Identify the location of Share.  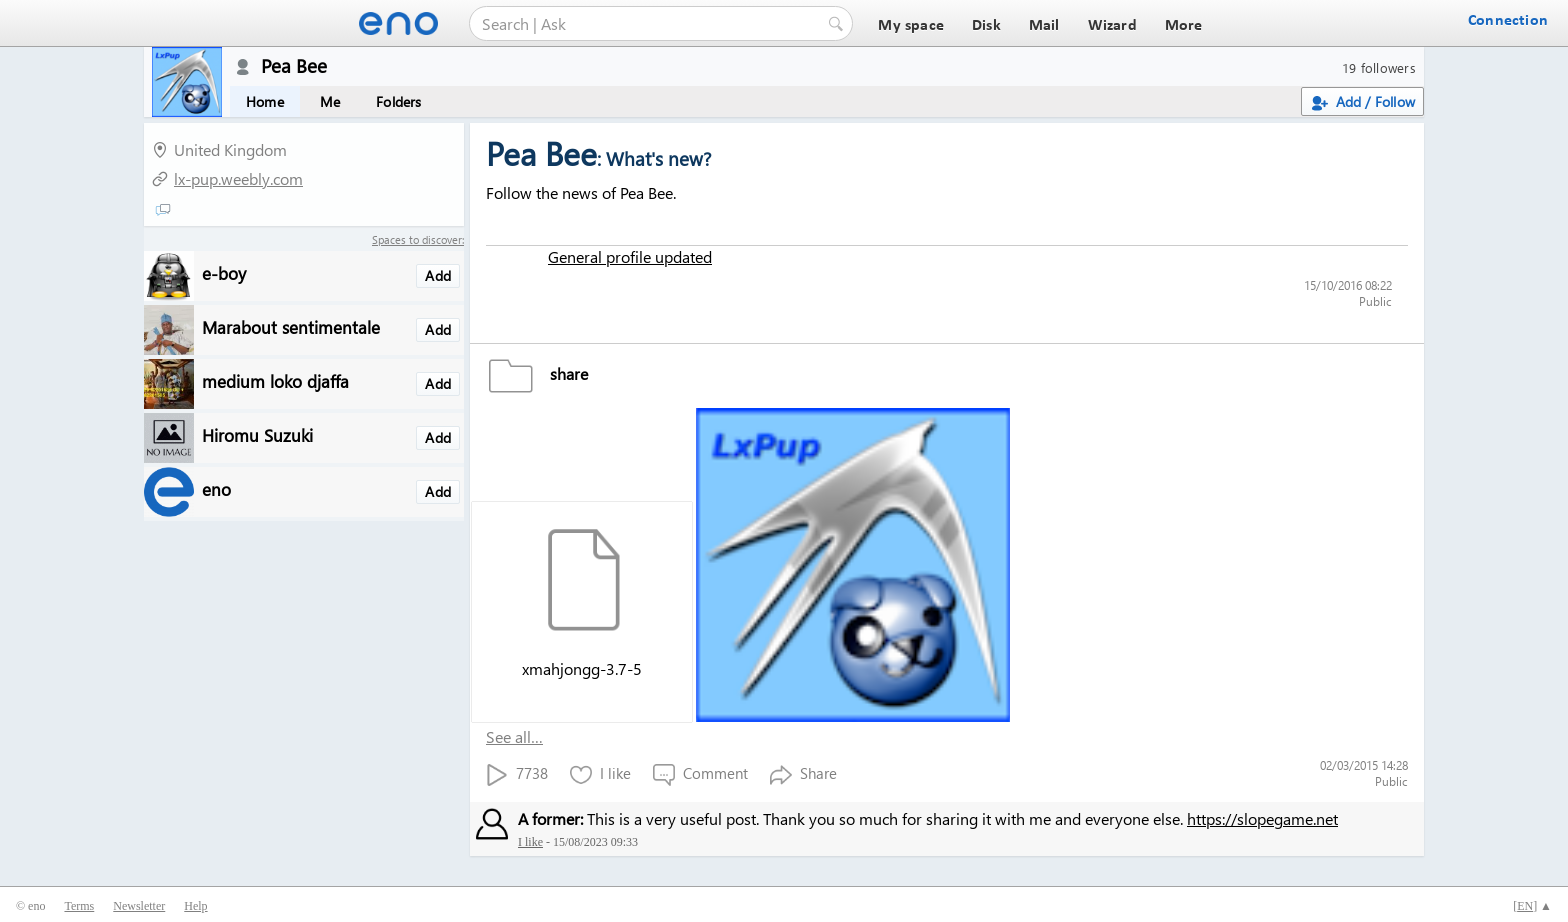
(803, 774).